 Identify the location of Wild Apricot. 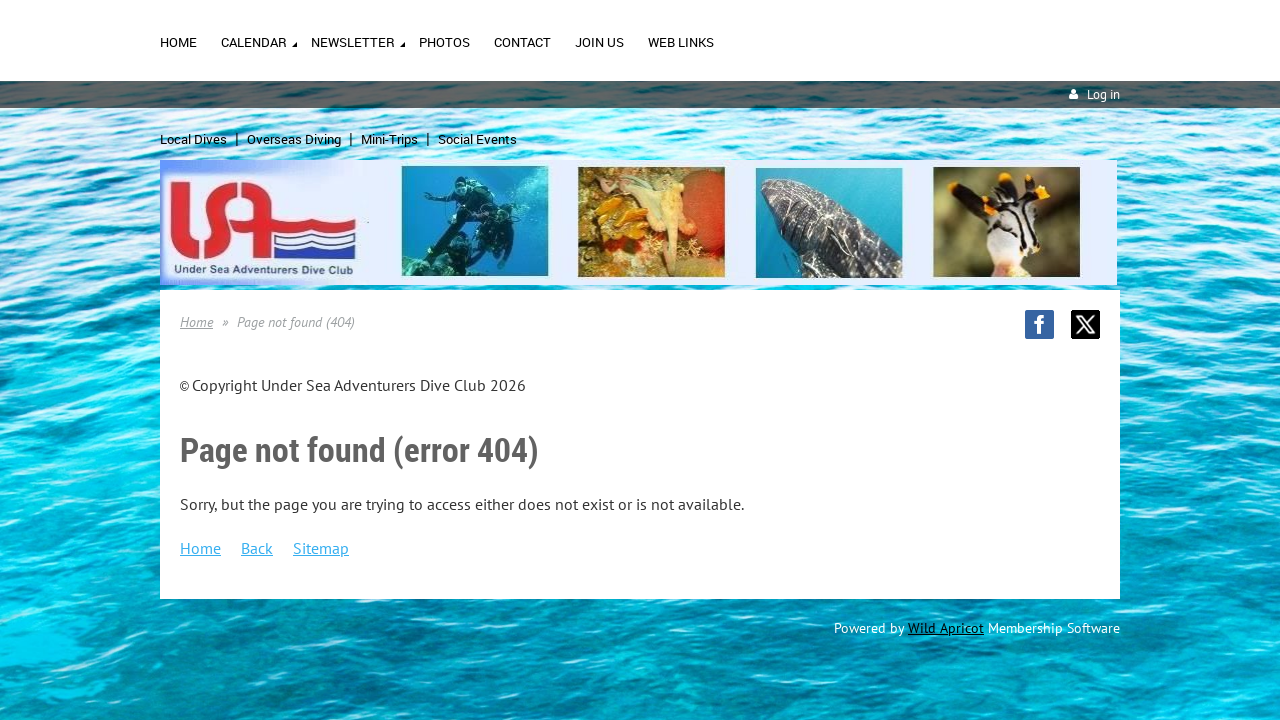
(946, 628).